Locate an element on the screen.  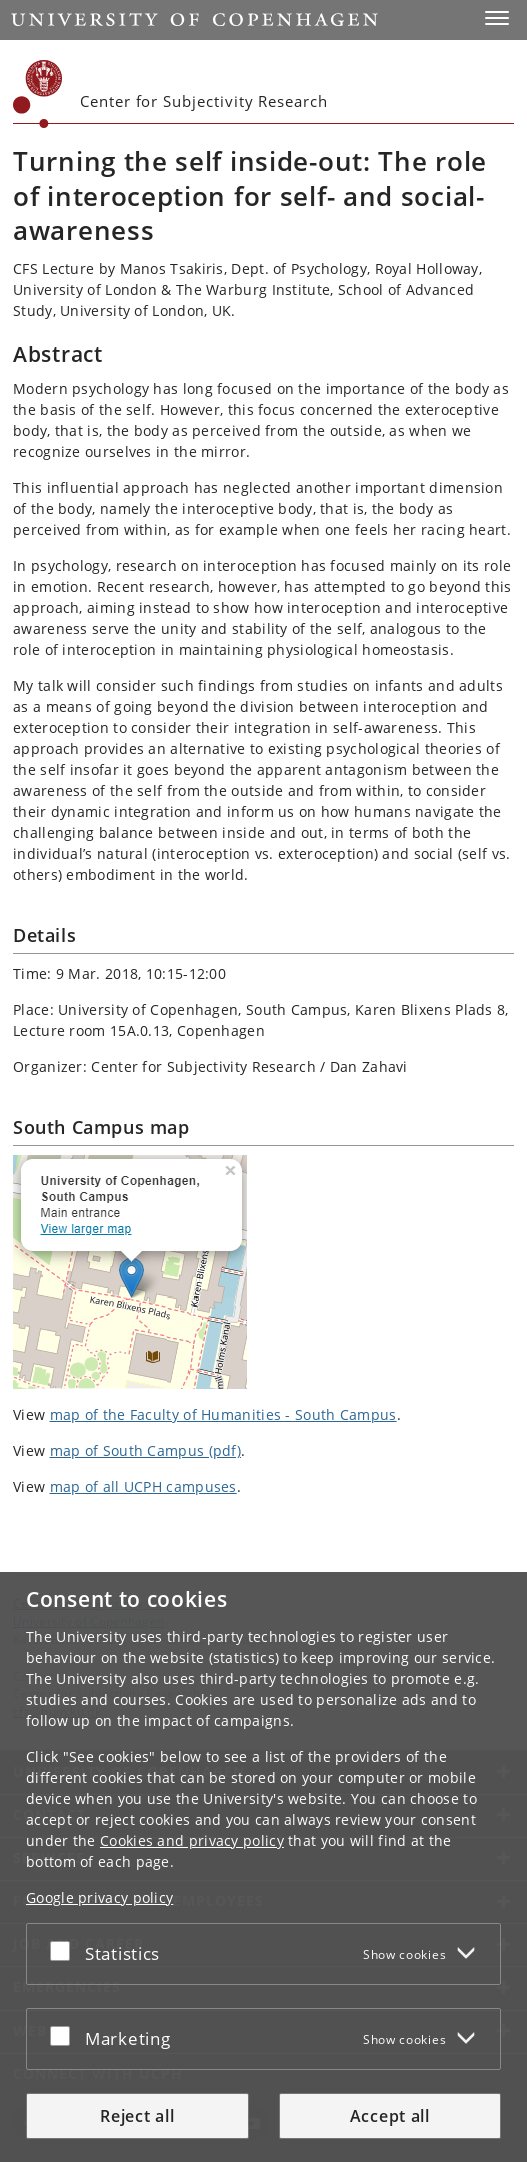
[Københavns Universitet] is located at coordinates (38, 94).